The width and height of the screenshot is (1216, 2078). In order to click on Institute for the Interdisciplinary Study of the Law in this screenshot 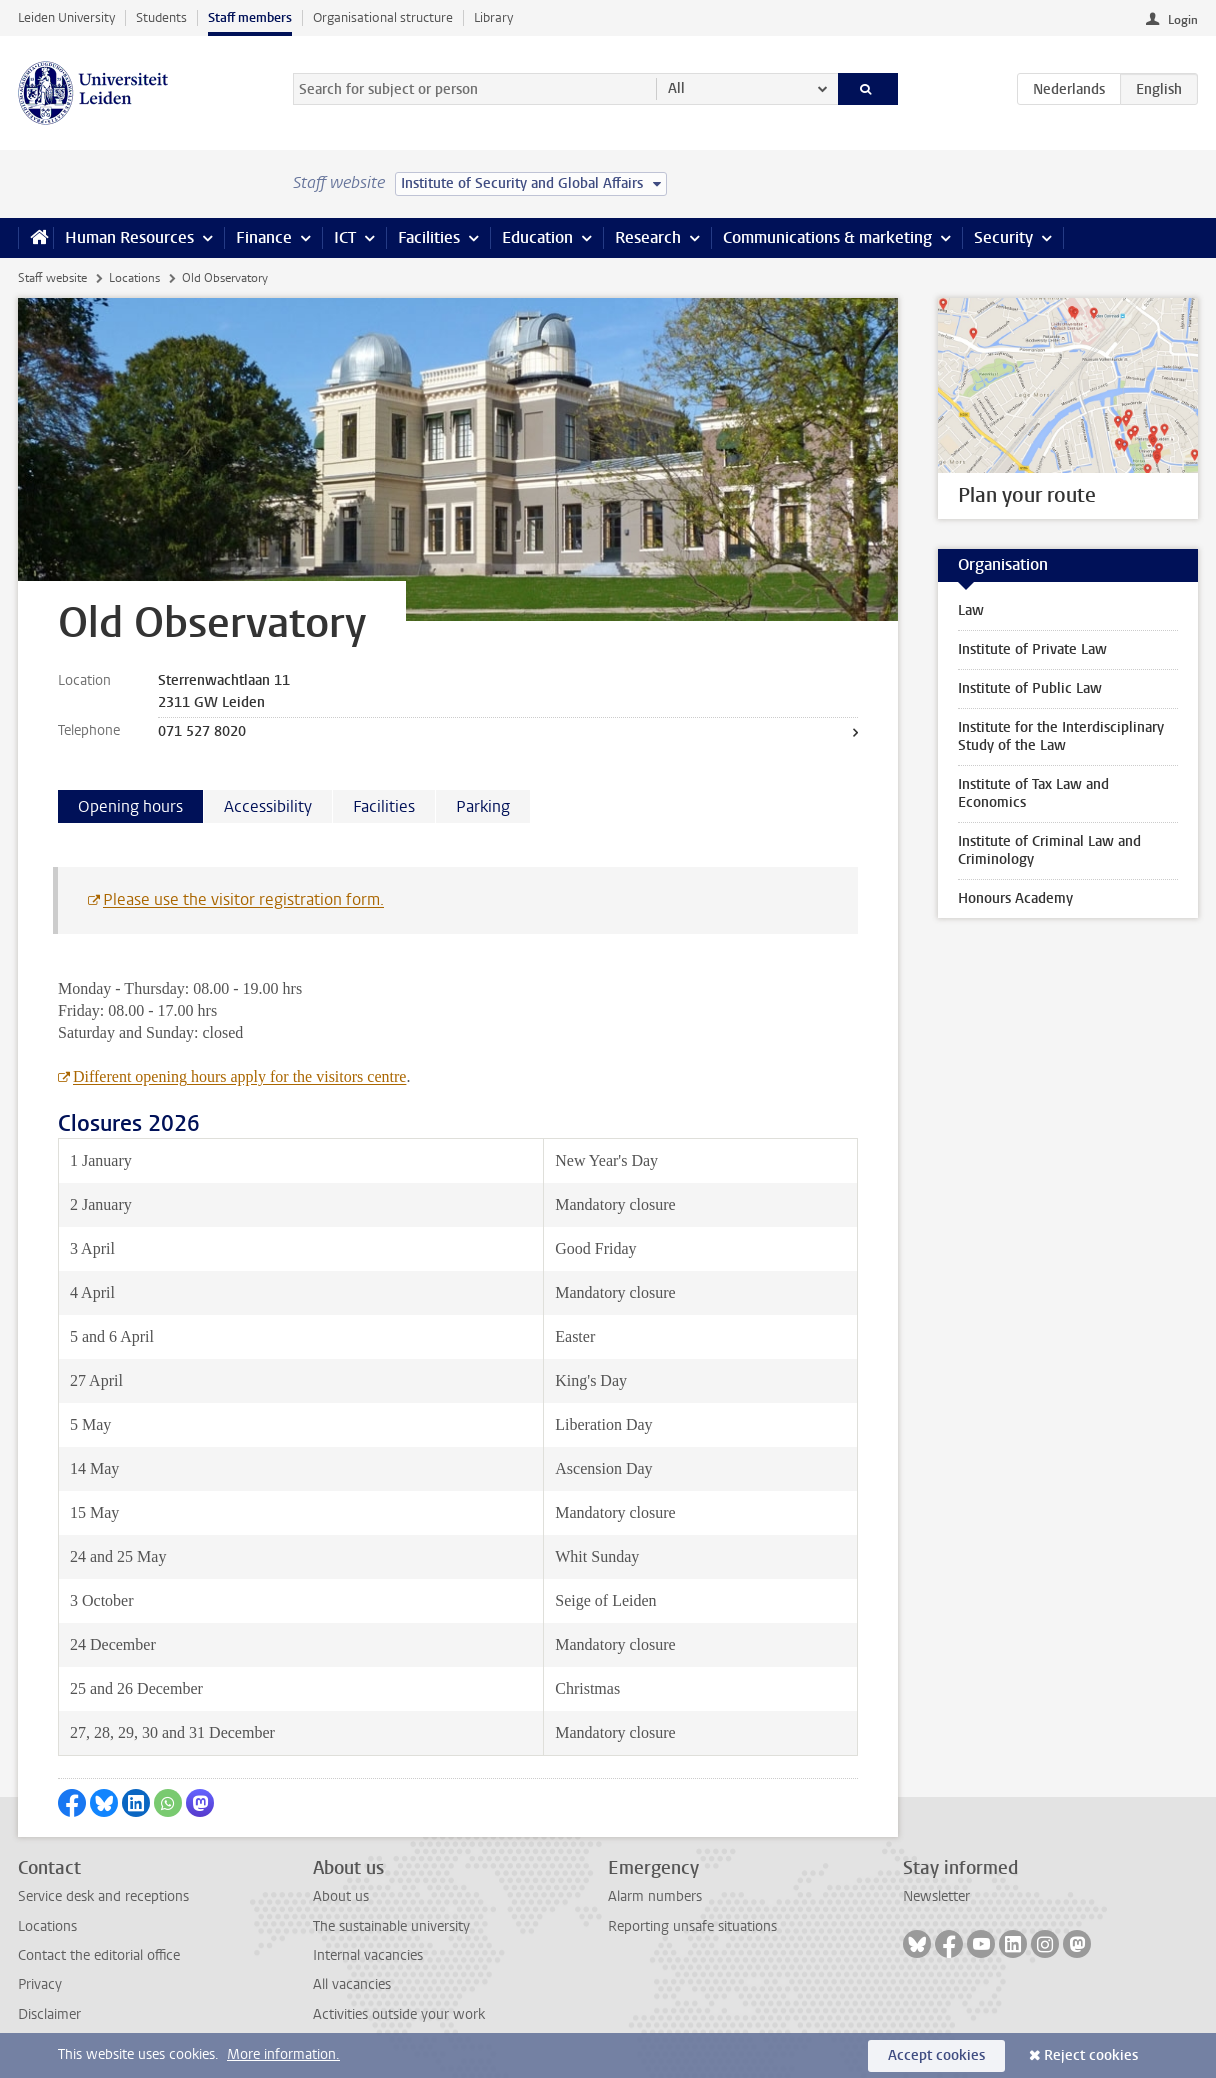, I will do `click(1061, 736)`.